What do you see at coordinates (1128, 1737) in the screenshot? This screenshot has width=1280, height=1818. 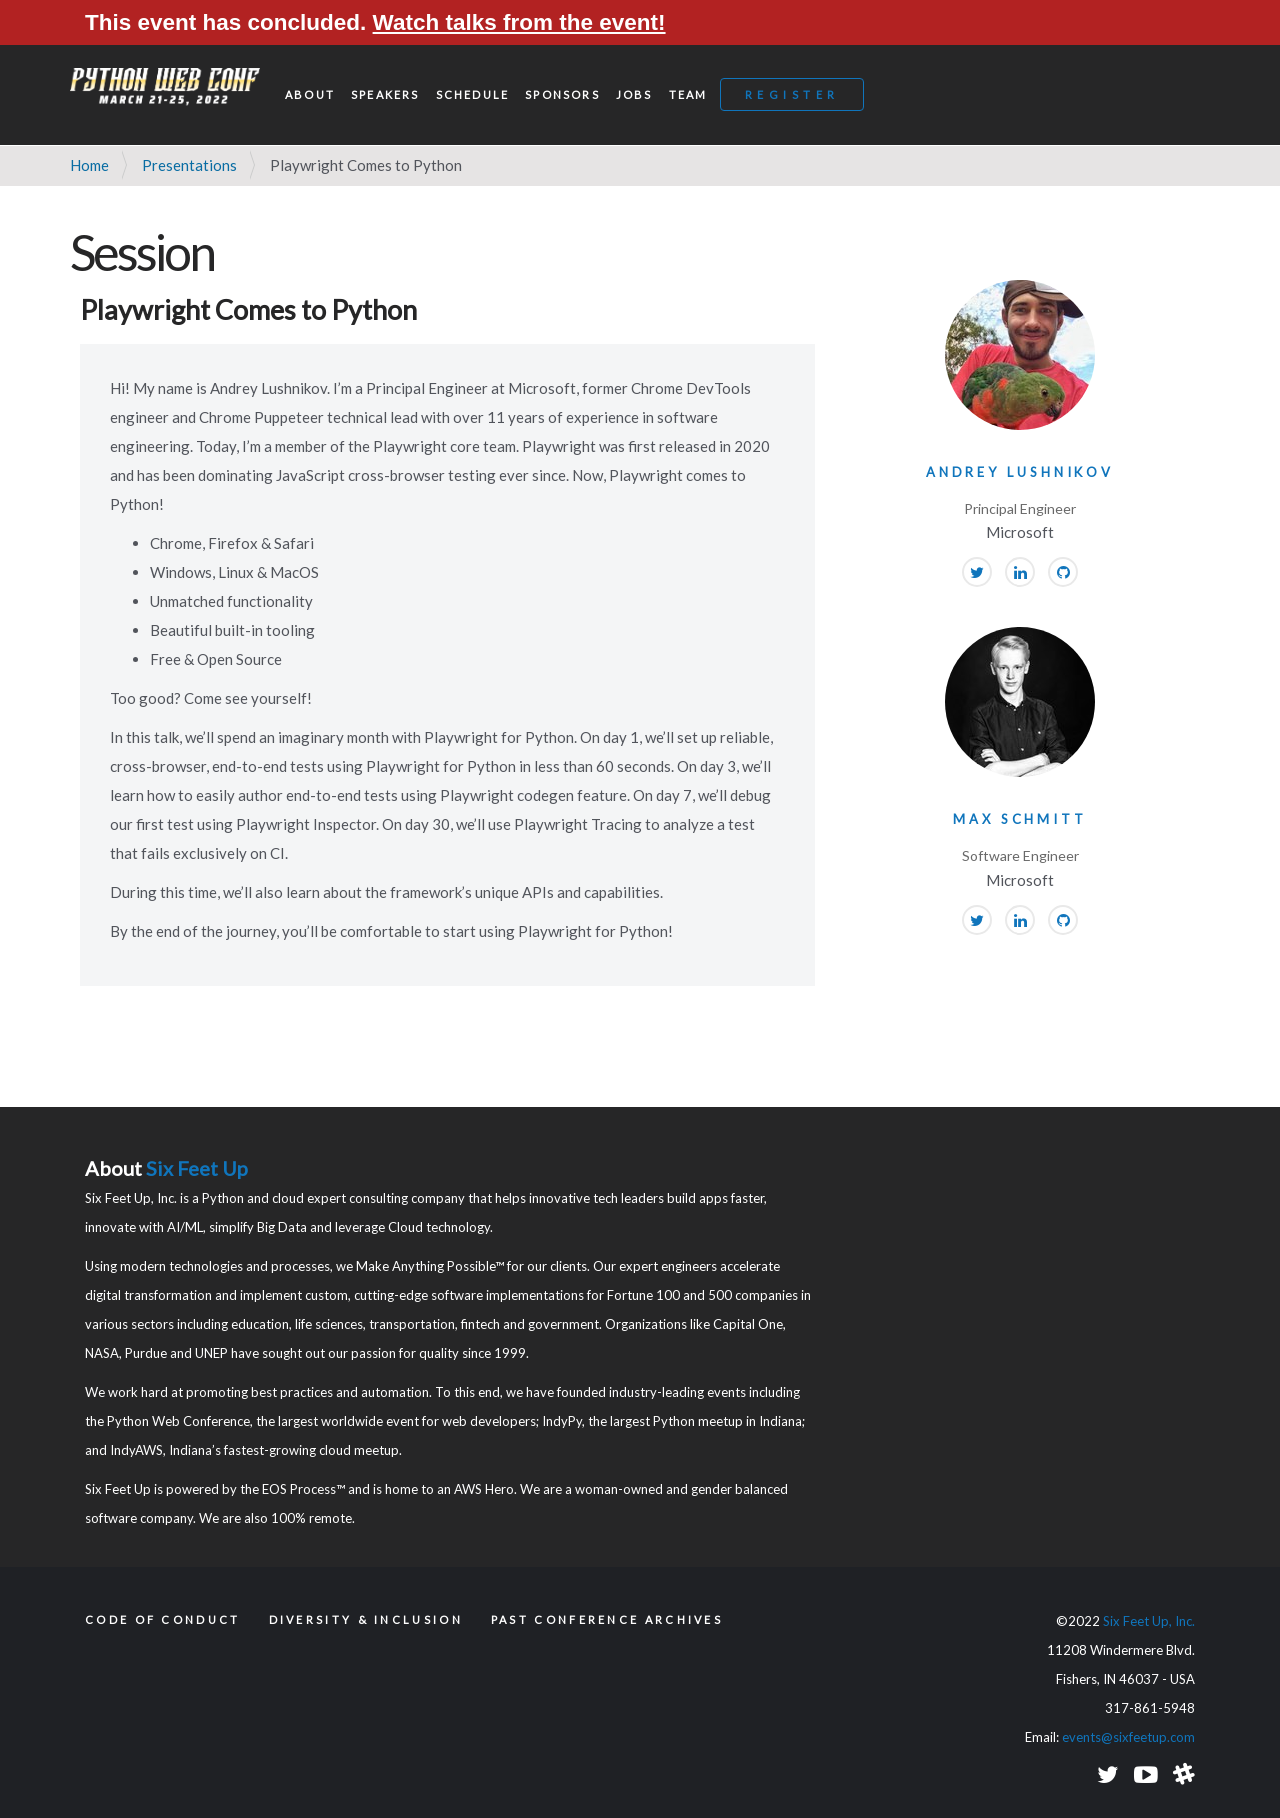 I see `events@sixfeetup.com` at bounding box center [1128, 1737].